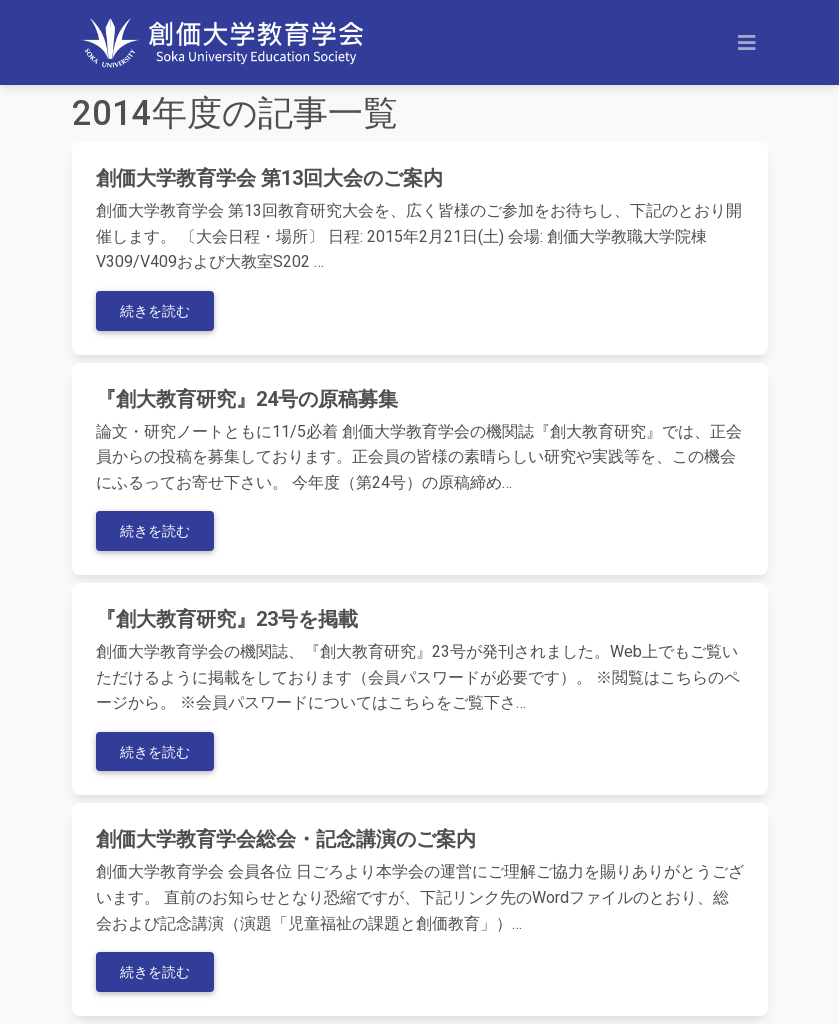 Image resolution: width=839 pixels, height=1024 pixels. Describe the element at coordinates (155, 311) in the screenshot. I see `続きを読む` at that location.